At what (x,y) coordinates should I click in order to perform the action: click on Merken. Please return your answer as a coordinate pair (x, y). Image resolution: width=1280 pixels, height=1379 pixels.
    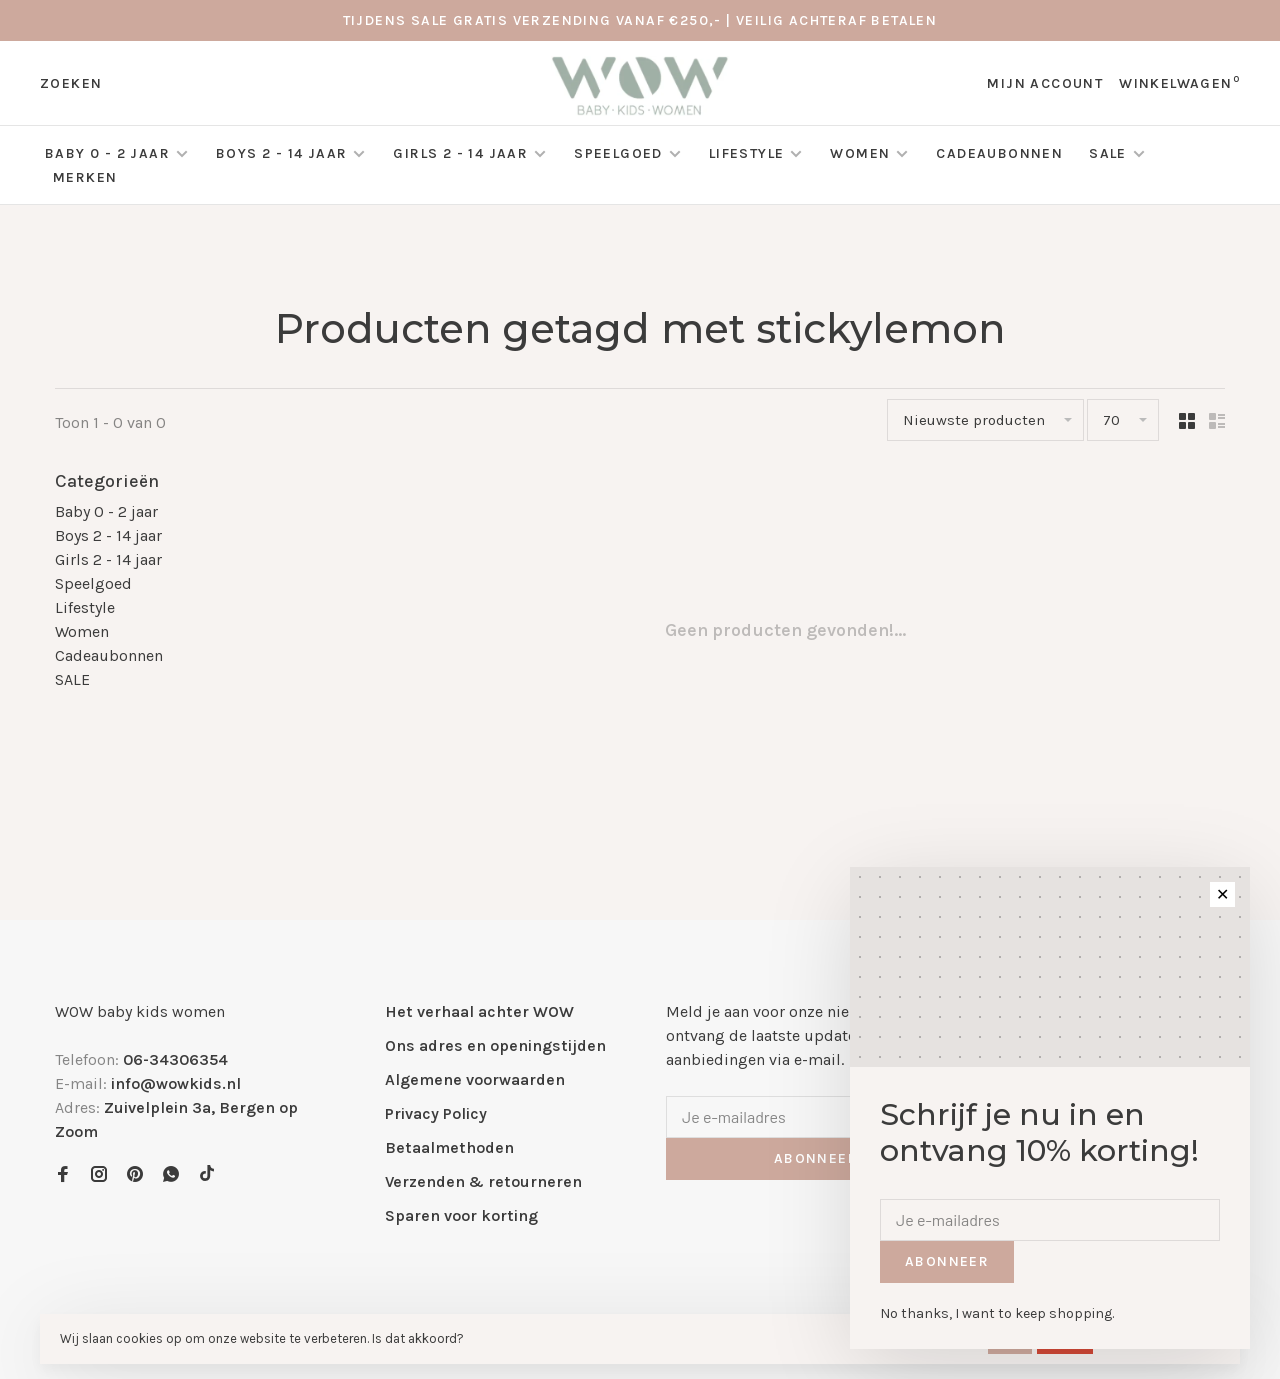
    Looking at the image, I should click on (85, 177).